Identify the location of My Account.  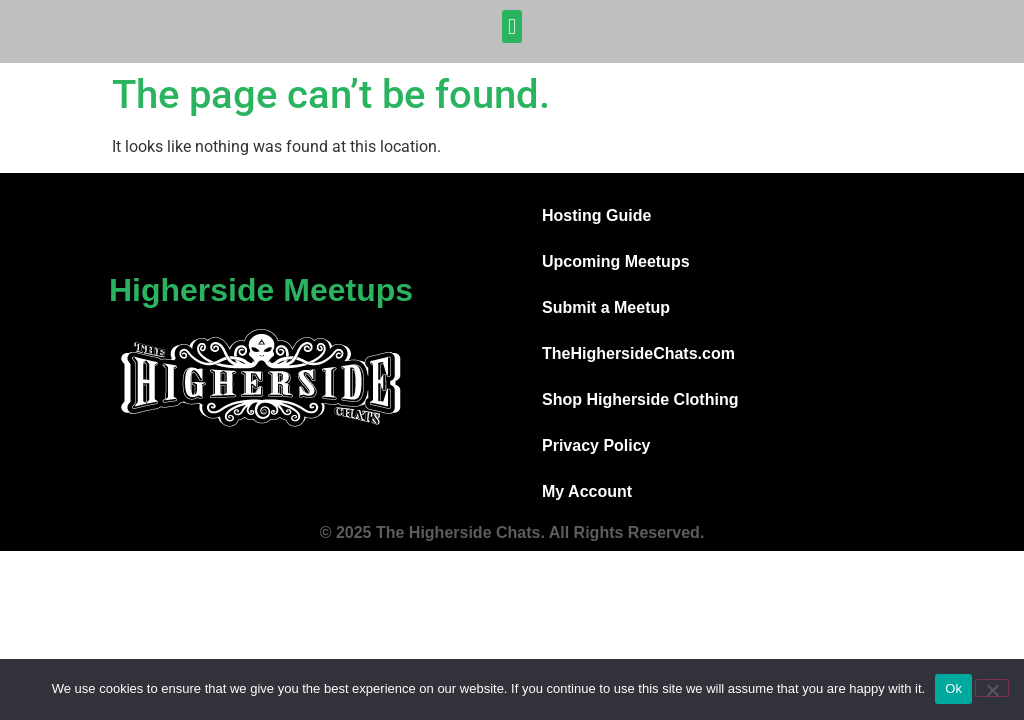
(587, 491).